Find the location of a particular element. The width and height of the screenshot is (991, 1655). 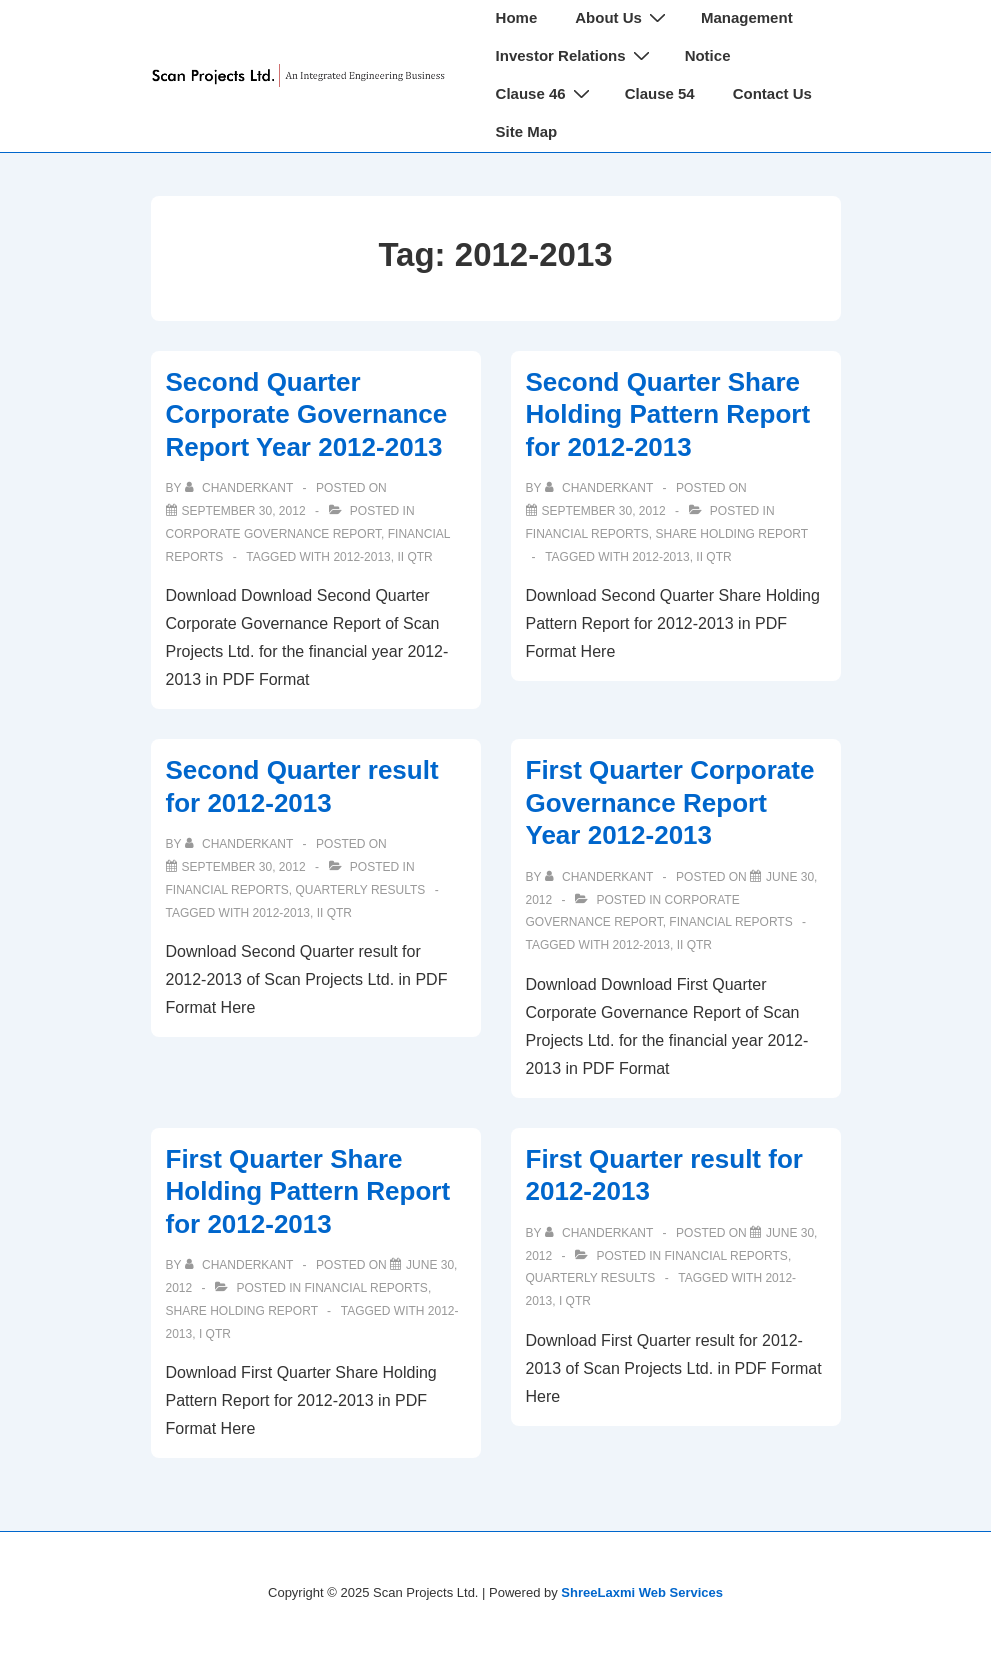

Management is located at coordinates (747, 17).